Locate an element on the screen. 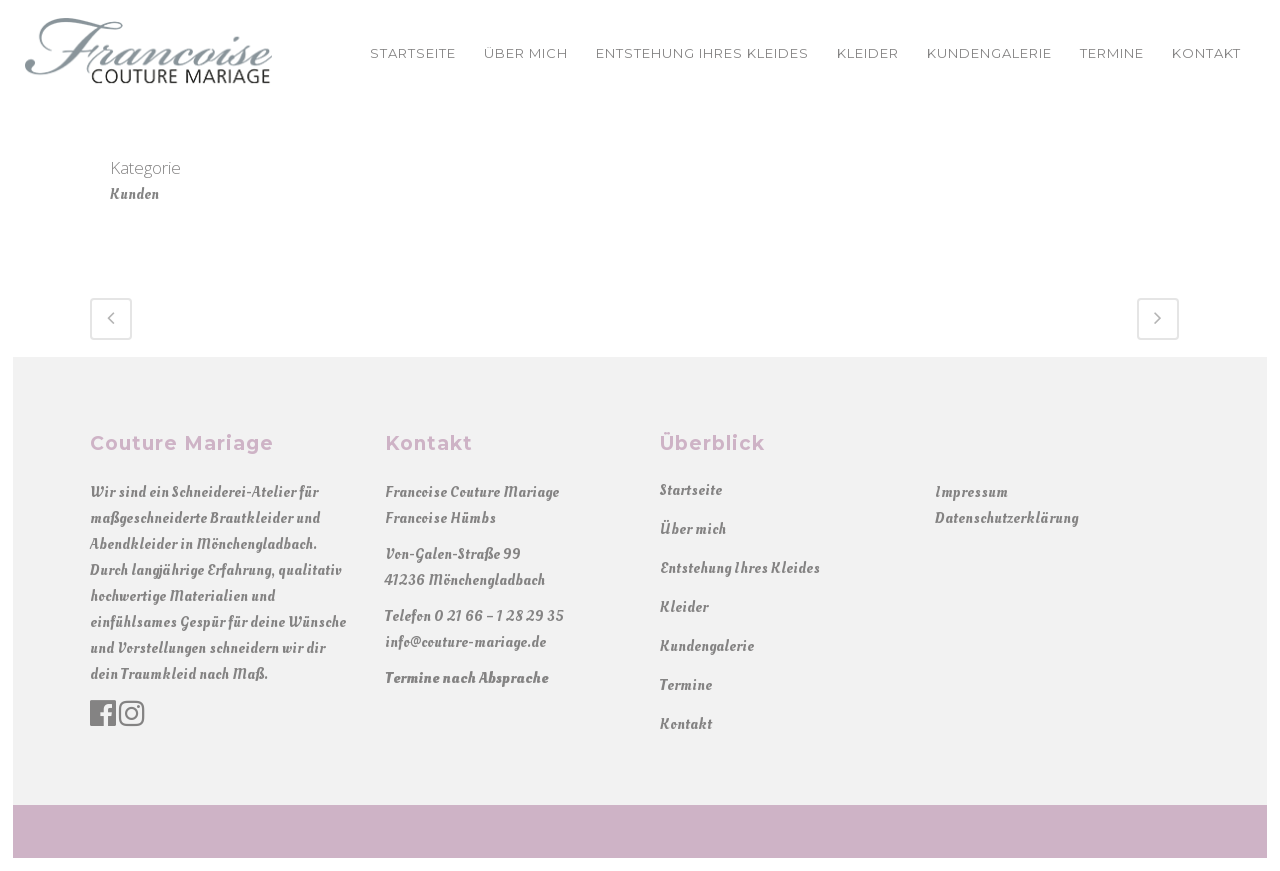 The image size is (1280, 871). Impressum is located at coordinates (971, 492).